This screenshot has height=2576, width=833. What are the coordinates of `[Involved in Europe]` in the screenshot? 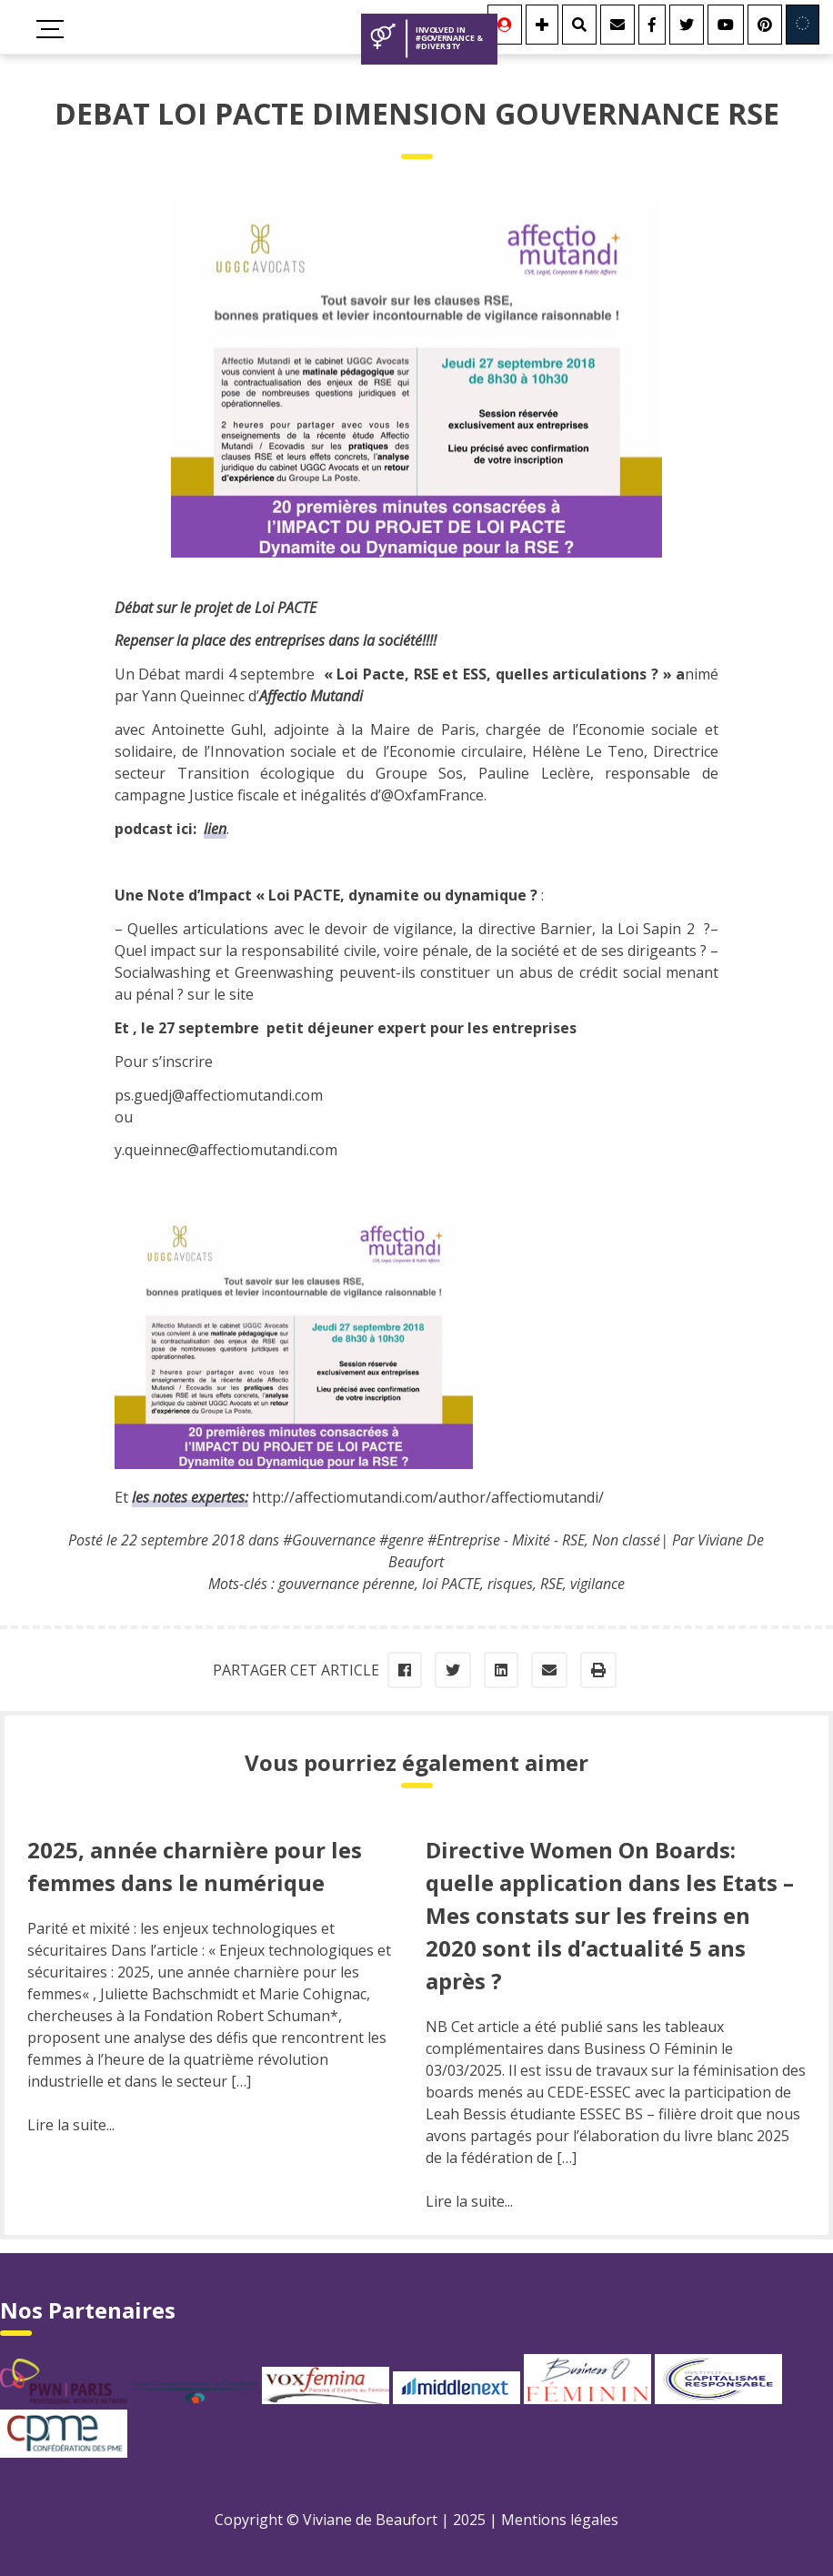 It's located at (802, 25).